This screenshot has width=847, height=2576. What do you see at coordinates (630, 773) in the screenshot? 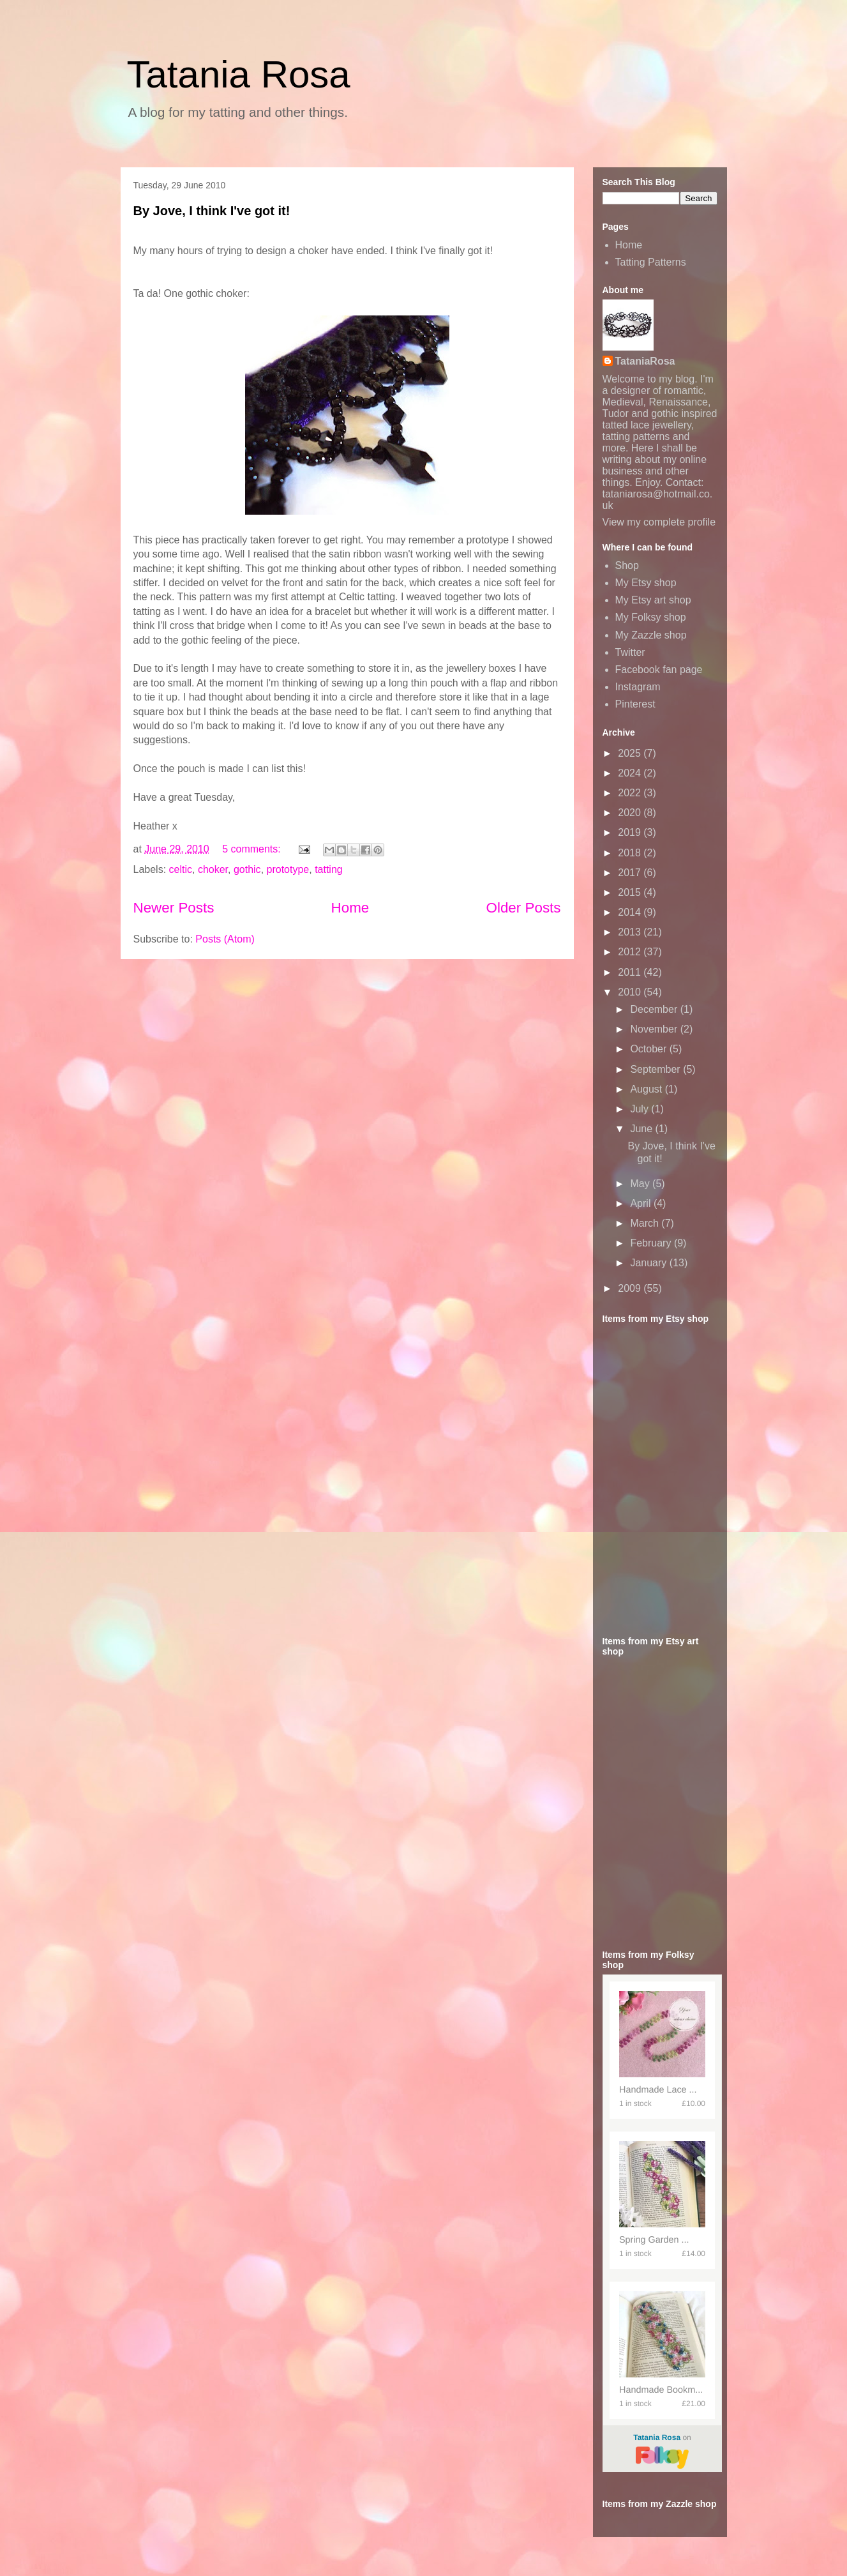
I see `2024` at bounding box center [630, 773].